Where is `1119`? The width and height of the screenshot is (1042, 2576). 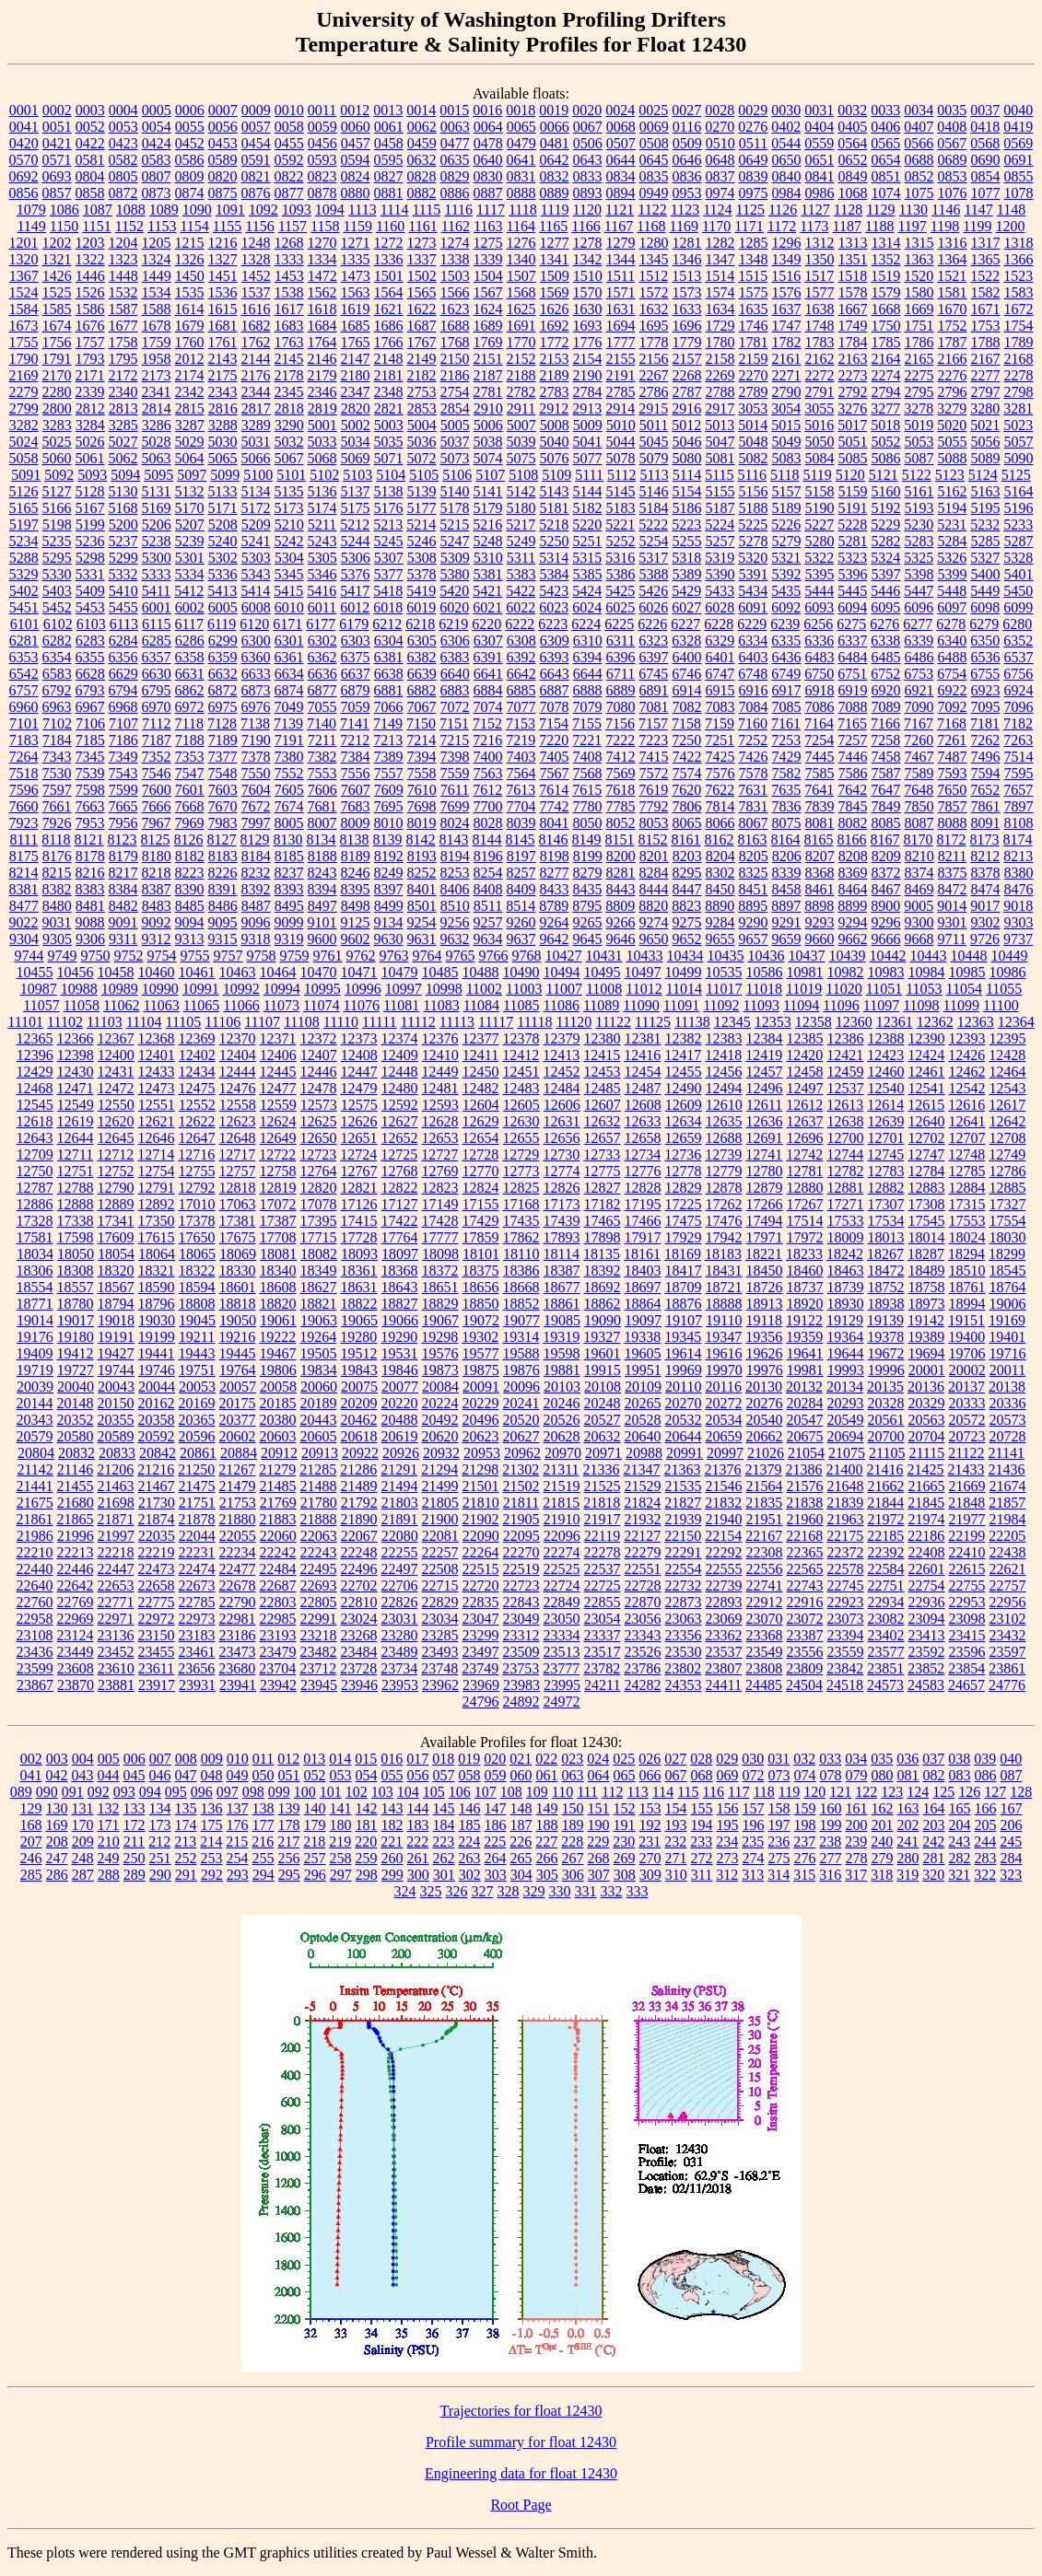 1119 is located at coordinates (555, 209).